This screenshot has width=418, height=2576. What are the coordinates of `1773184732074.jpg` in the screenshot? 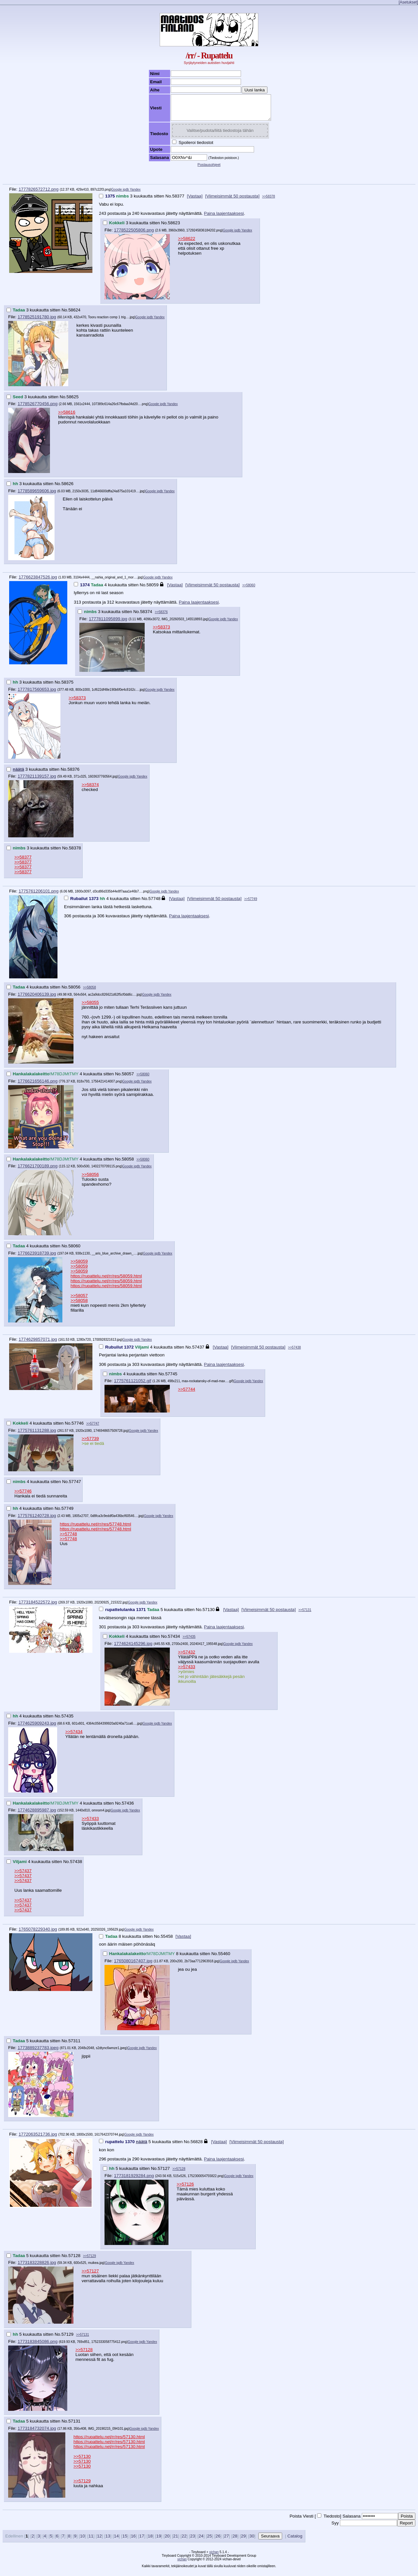 It's located at (37, 2433).